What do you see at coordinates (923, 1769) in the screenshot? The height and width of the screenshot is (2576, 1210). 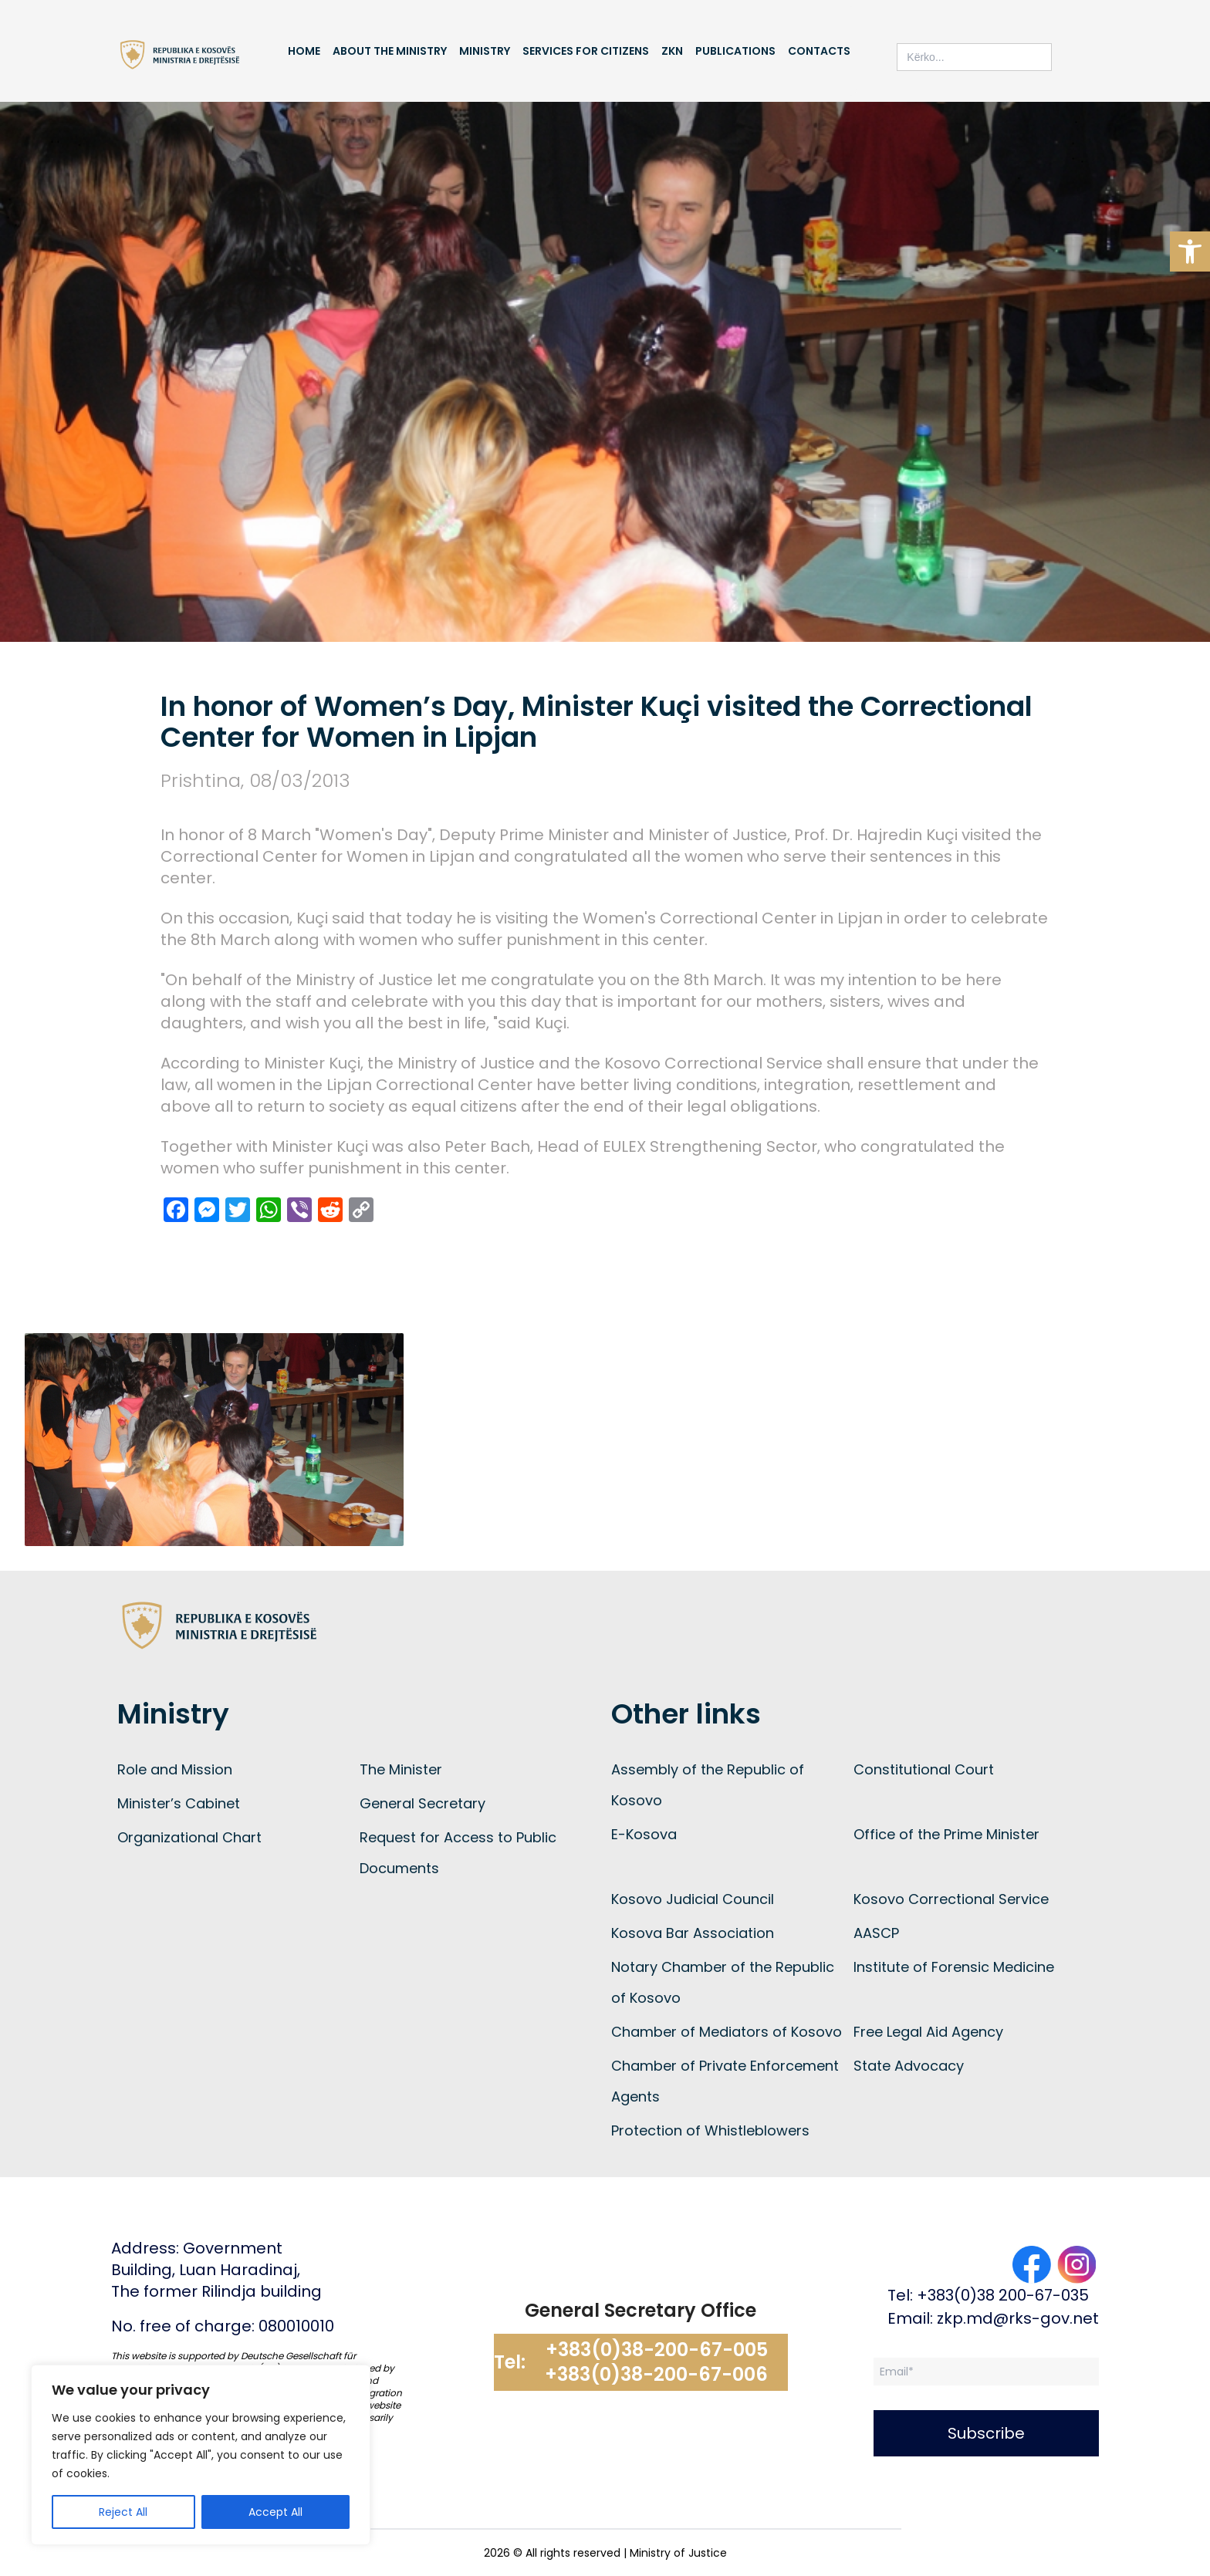 I see `Constitutional Court` at bounding box center [923, 1769].